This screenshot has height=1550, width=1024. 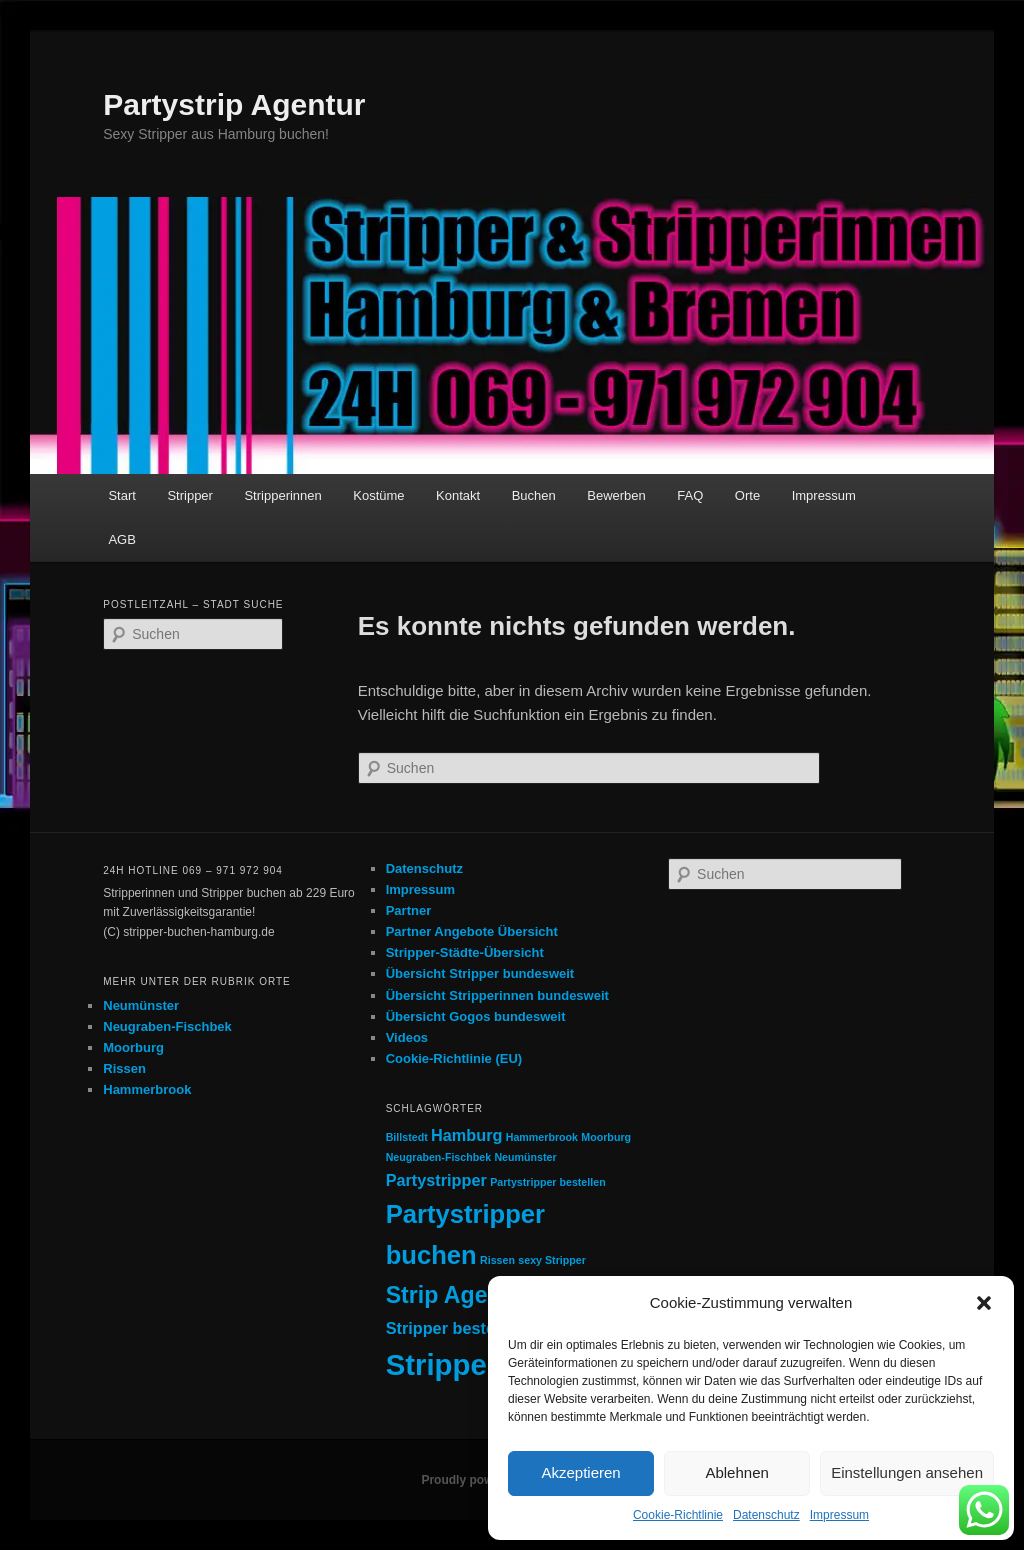 I want to click on Start, so click(x=121, y=495).